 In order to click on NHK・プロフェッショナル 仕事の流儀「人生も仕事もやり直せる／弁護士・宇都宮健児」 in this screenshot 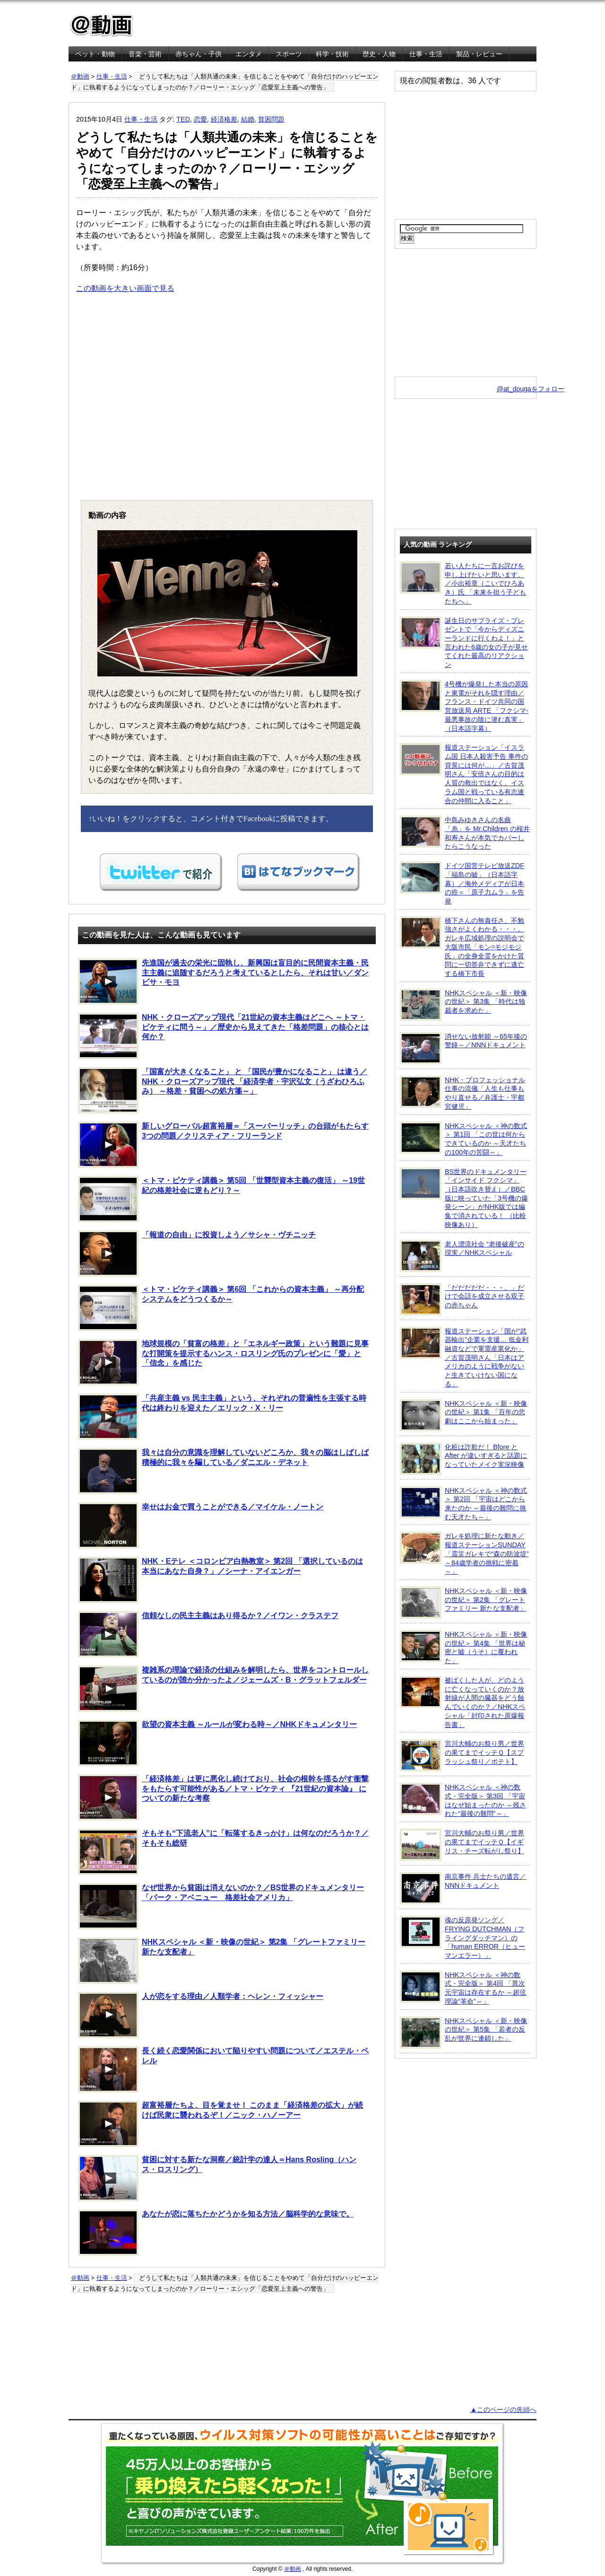, I will do `click(462, 1093)`.